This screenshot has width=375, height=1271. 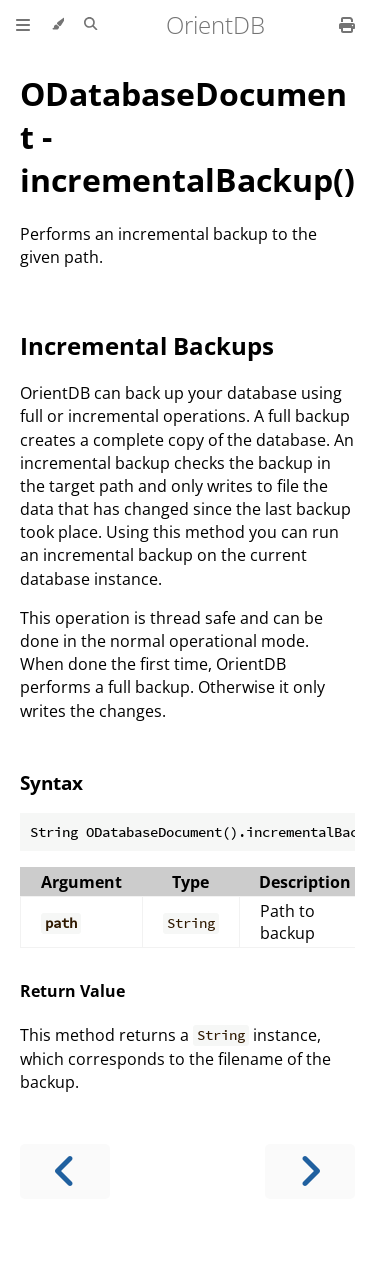 What do you see at coordinates (57, 25) in the screenshot?
I see `[Change theme]` at bounding box center [57, 25].